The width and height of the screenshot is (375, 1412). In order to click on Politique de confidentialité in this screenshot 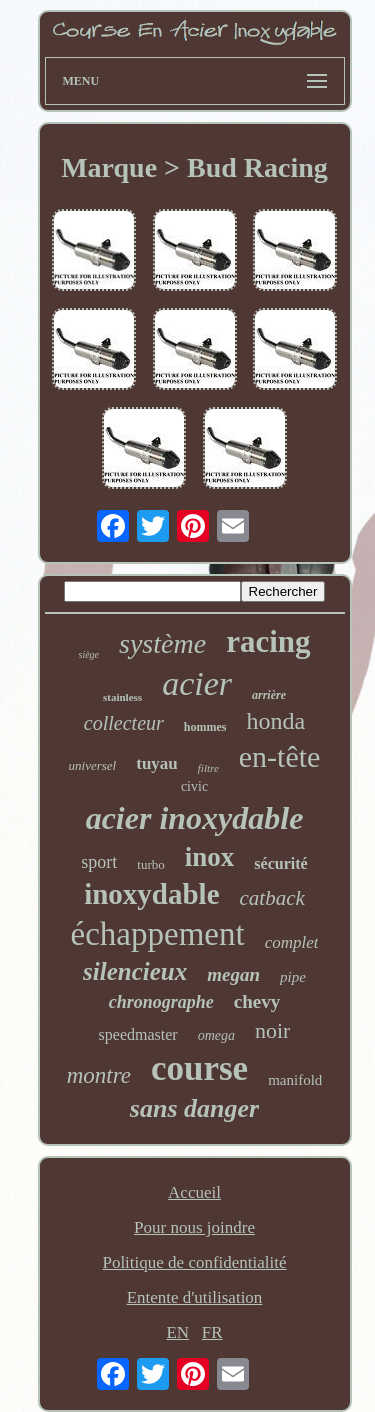, I will do `click(194, 1262)`.